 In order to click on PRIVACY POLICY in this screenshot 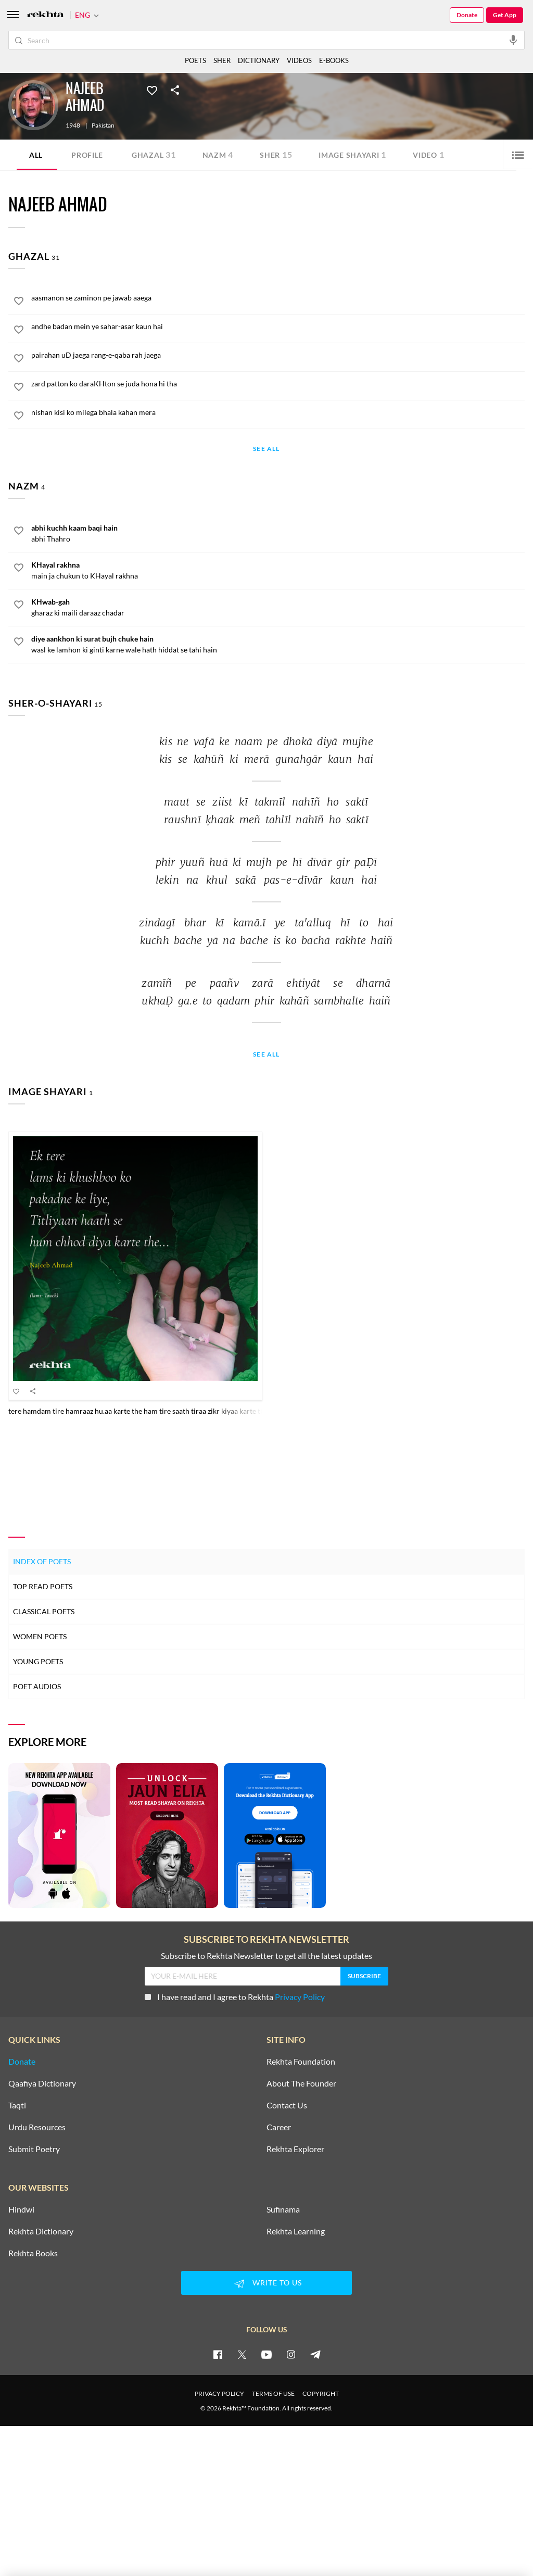, I will do `click(219, 2393)`.